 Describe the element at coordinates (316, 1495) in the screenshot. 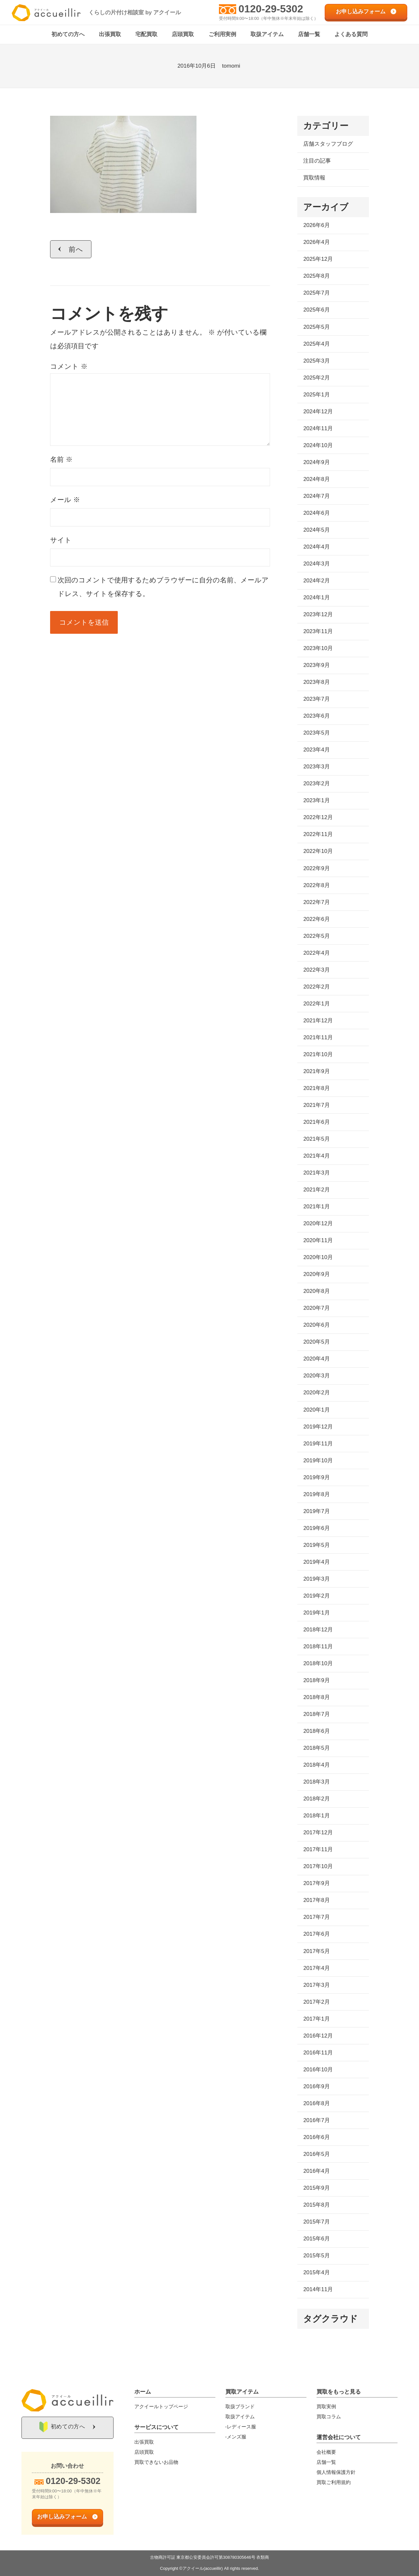

I see `2019年8月` at that location.